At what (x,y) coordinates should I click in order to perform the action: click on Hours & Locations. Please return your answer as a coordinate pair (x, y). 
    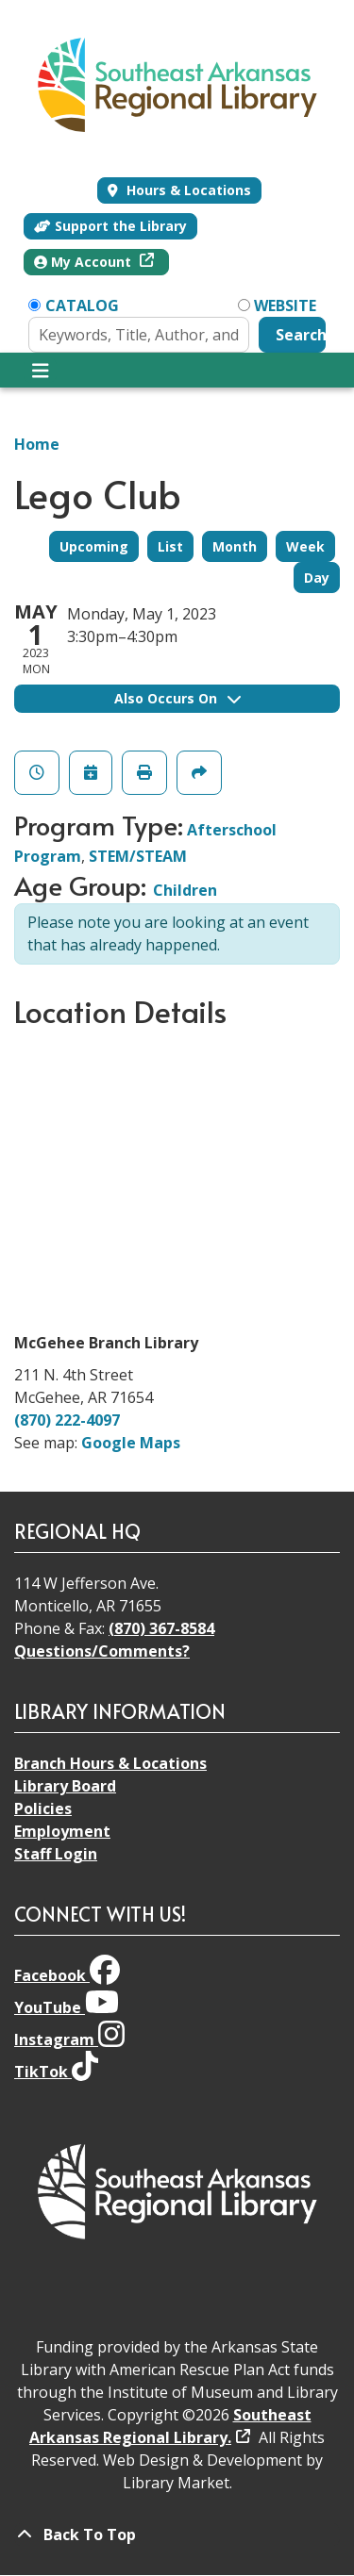
    Looking at the image, I should click on (187, 190).